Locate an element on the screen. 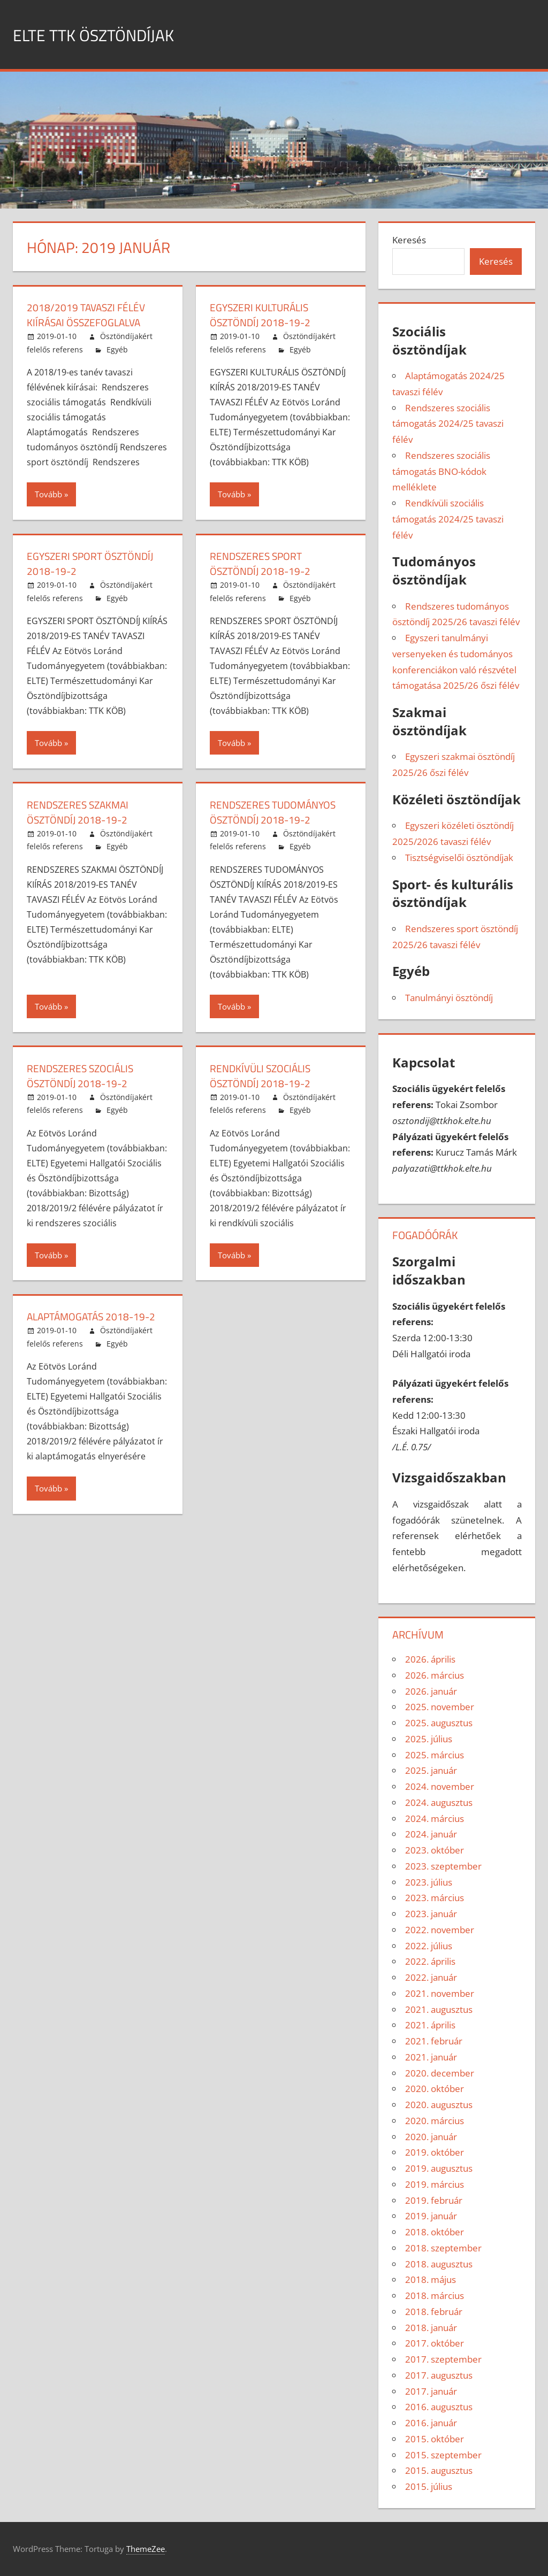  2022. január is located at coordinates (431, 1977).